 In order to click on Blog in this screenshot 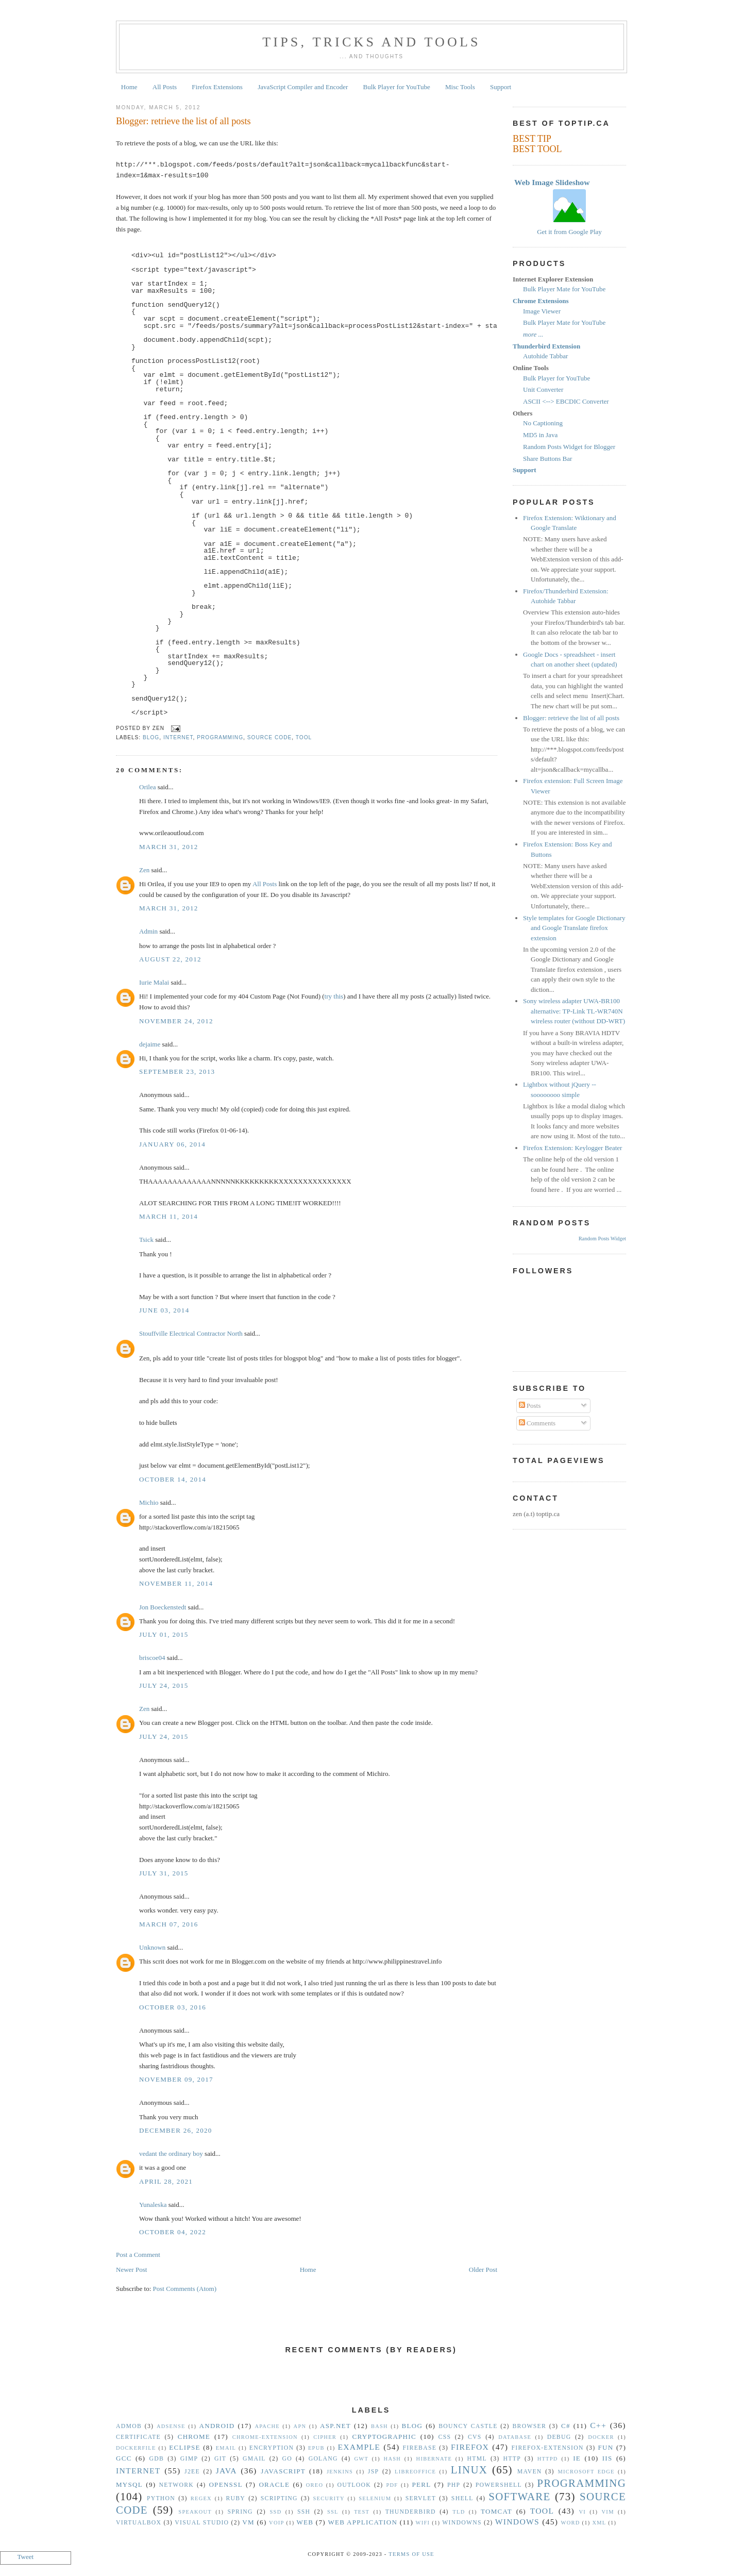, I will do `click(151, 737)`.